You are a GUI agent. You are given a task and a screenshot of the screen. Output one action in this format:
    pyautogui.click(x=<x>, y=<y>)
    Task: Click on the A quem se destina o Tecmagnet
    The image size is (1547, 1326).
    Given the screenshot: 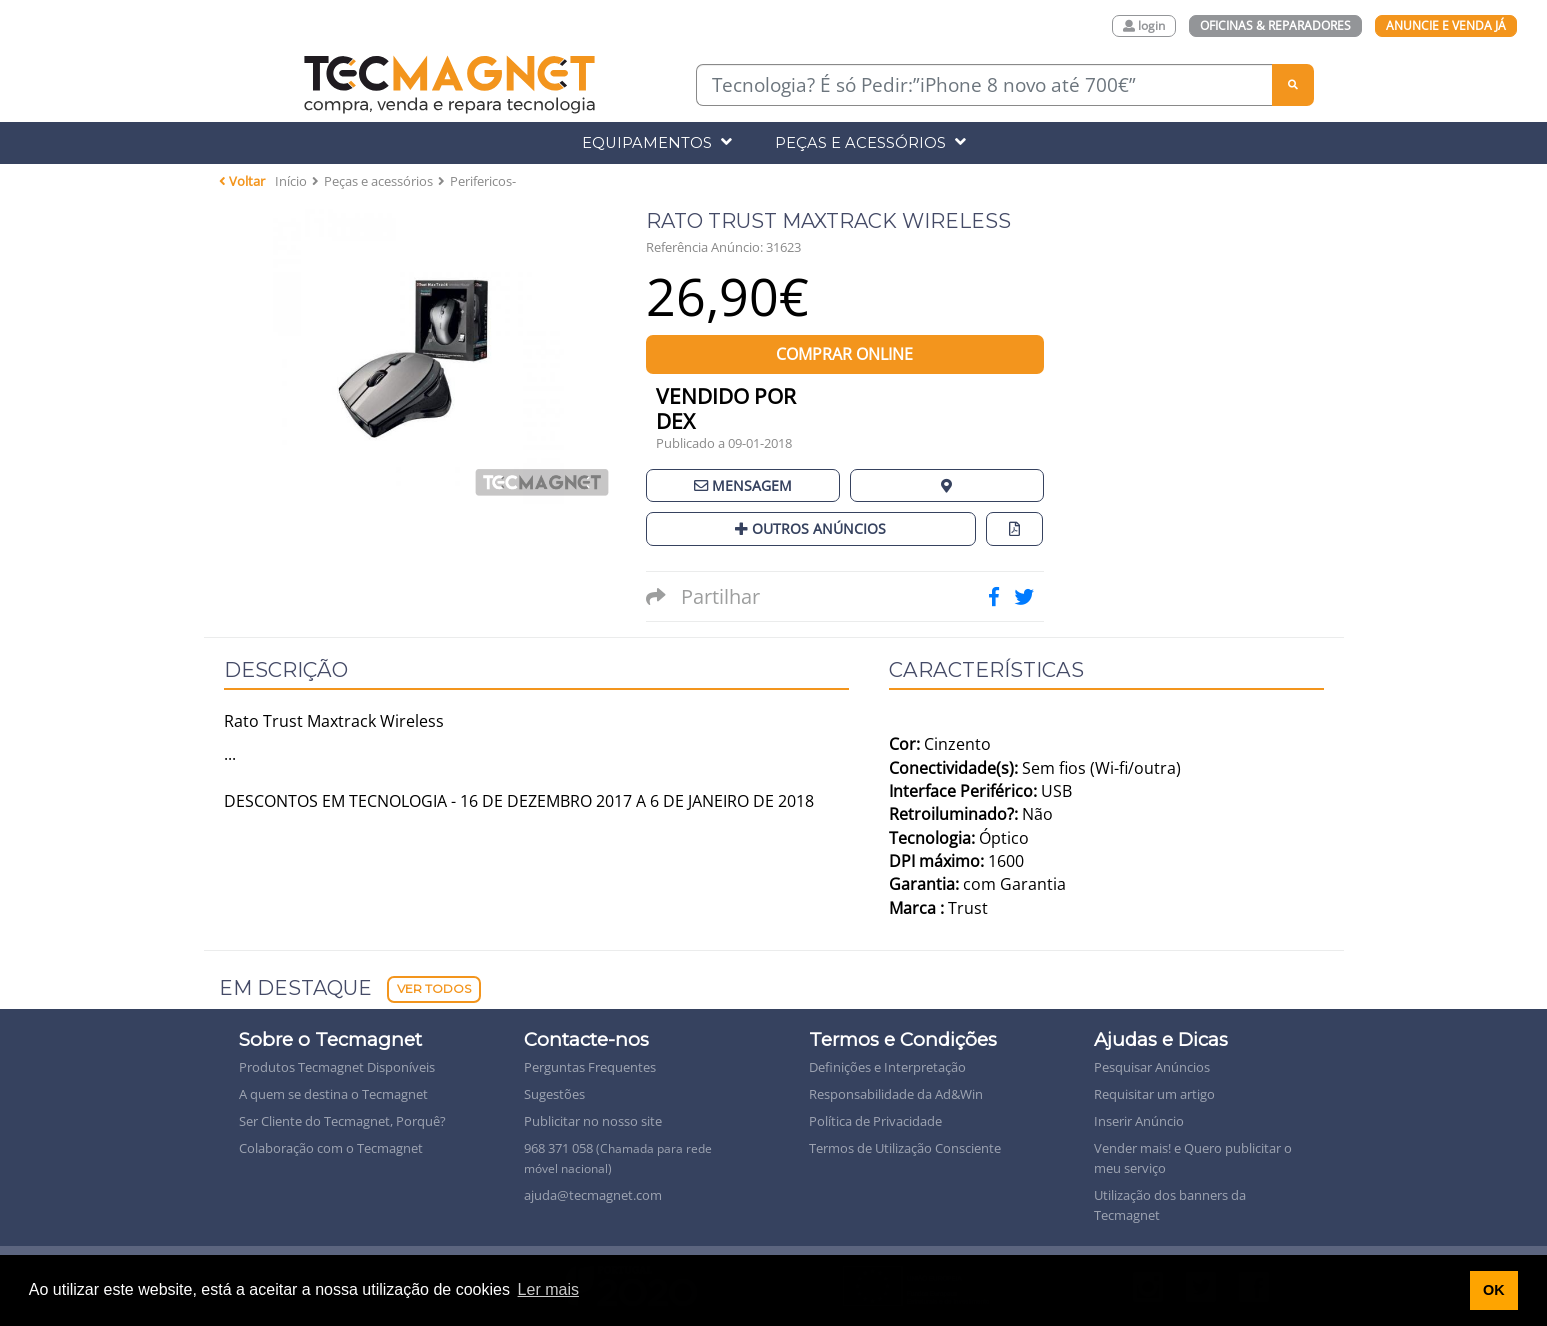 What is the action you would take?
    pyautogui.click(x=333, y=1094)
    